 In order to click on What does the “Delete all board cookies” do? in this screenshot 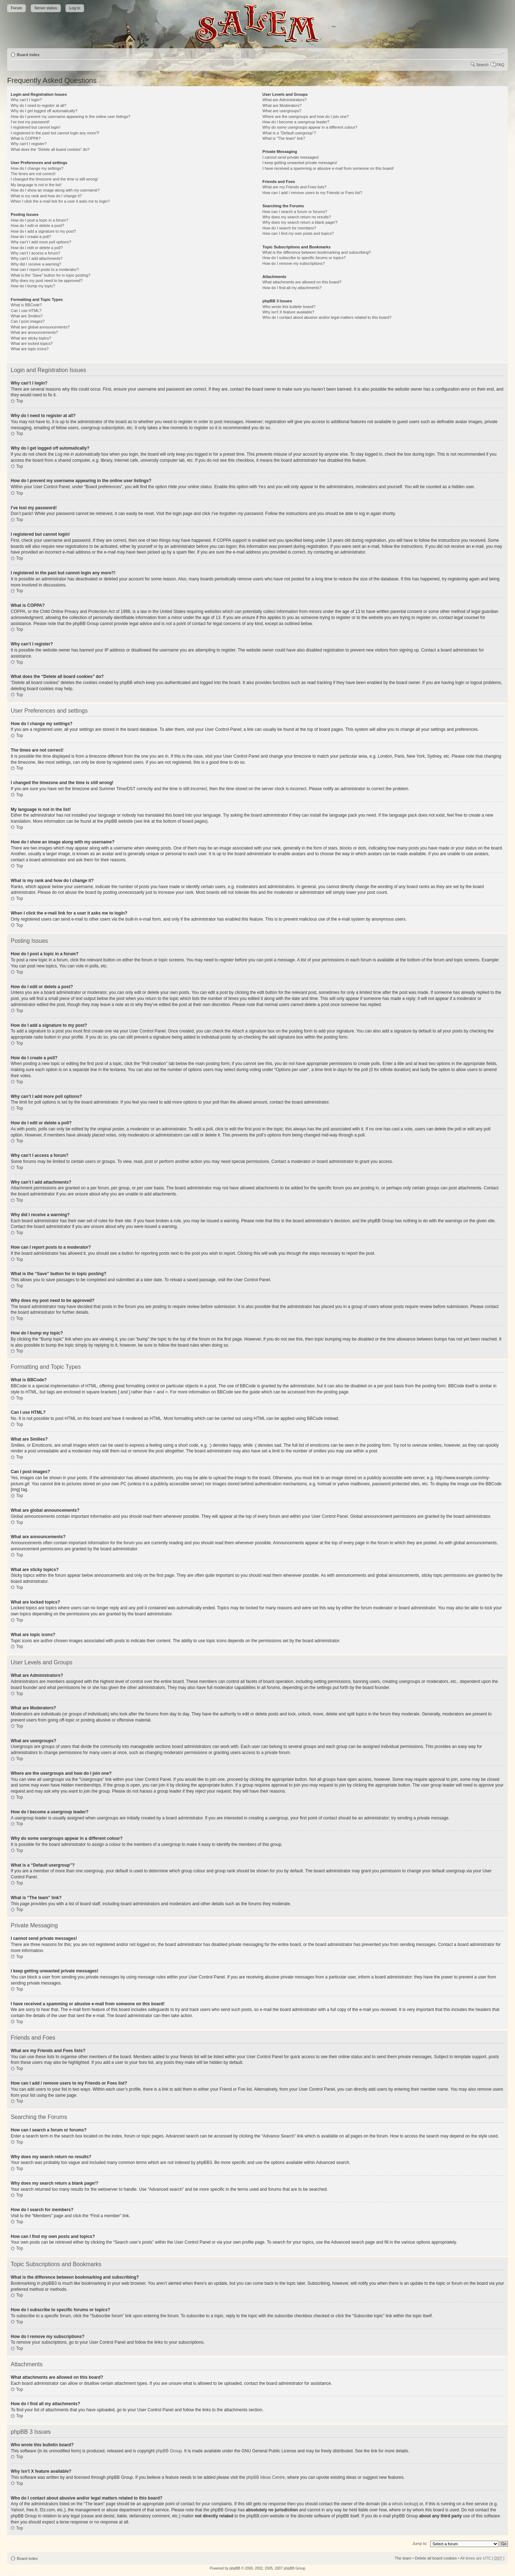, I will do `click(50, 149)`.